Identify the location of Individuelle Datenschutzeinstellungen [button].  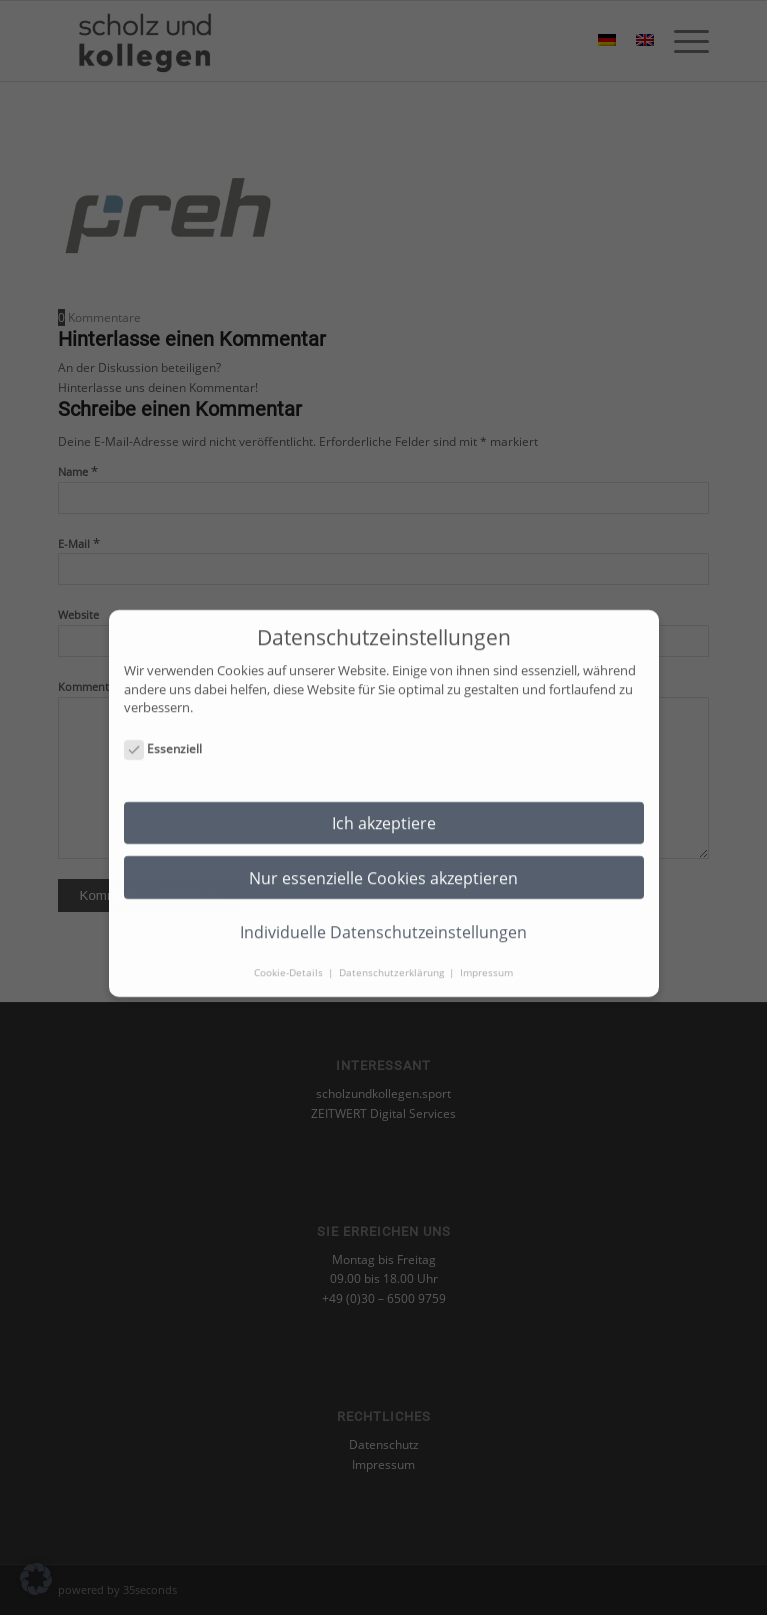
(383, 916).